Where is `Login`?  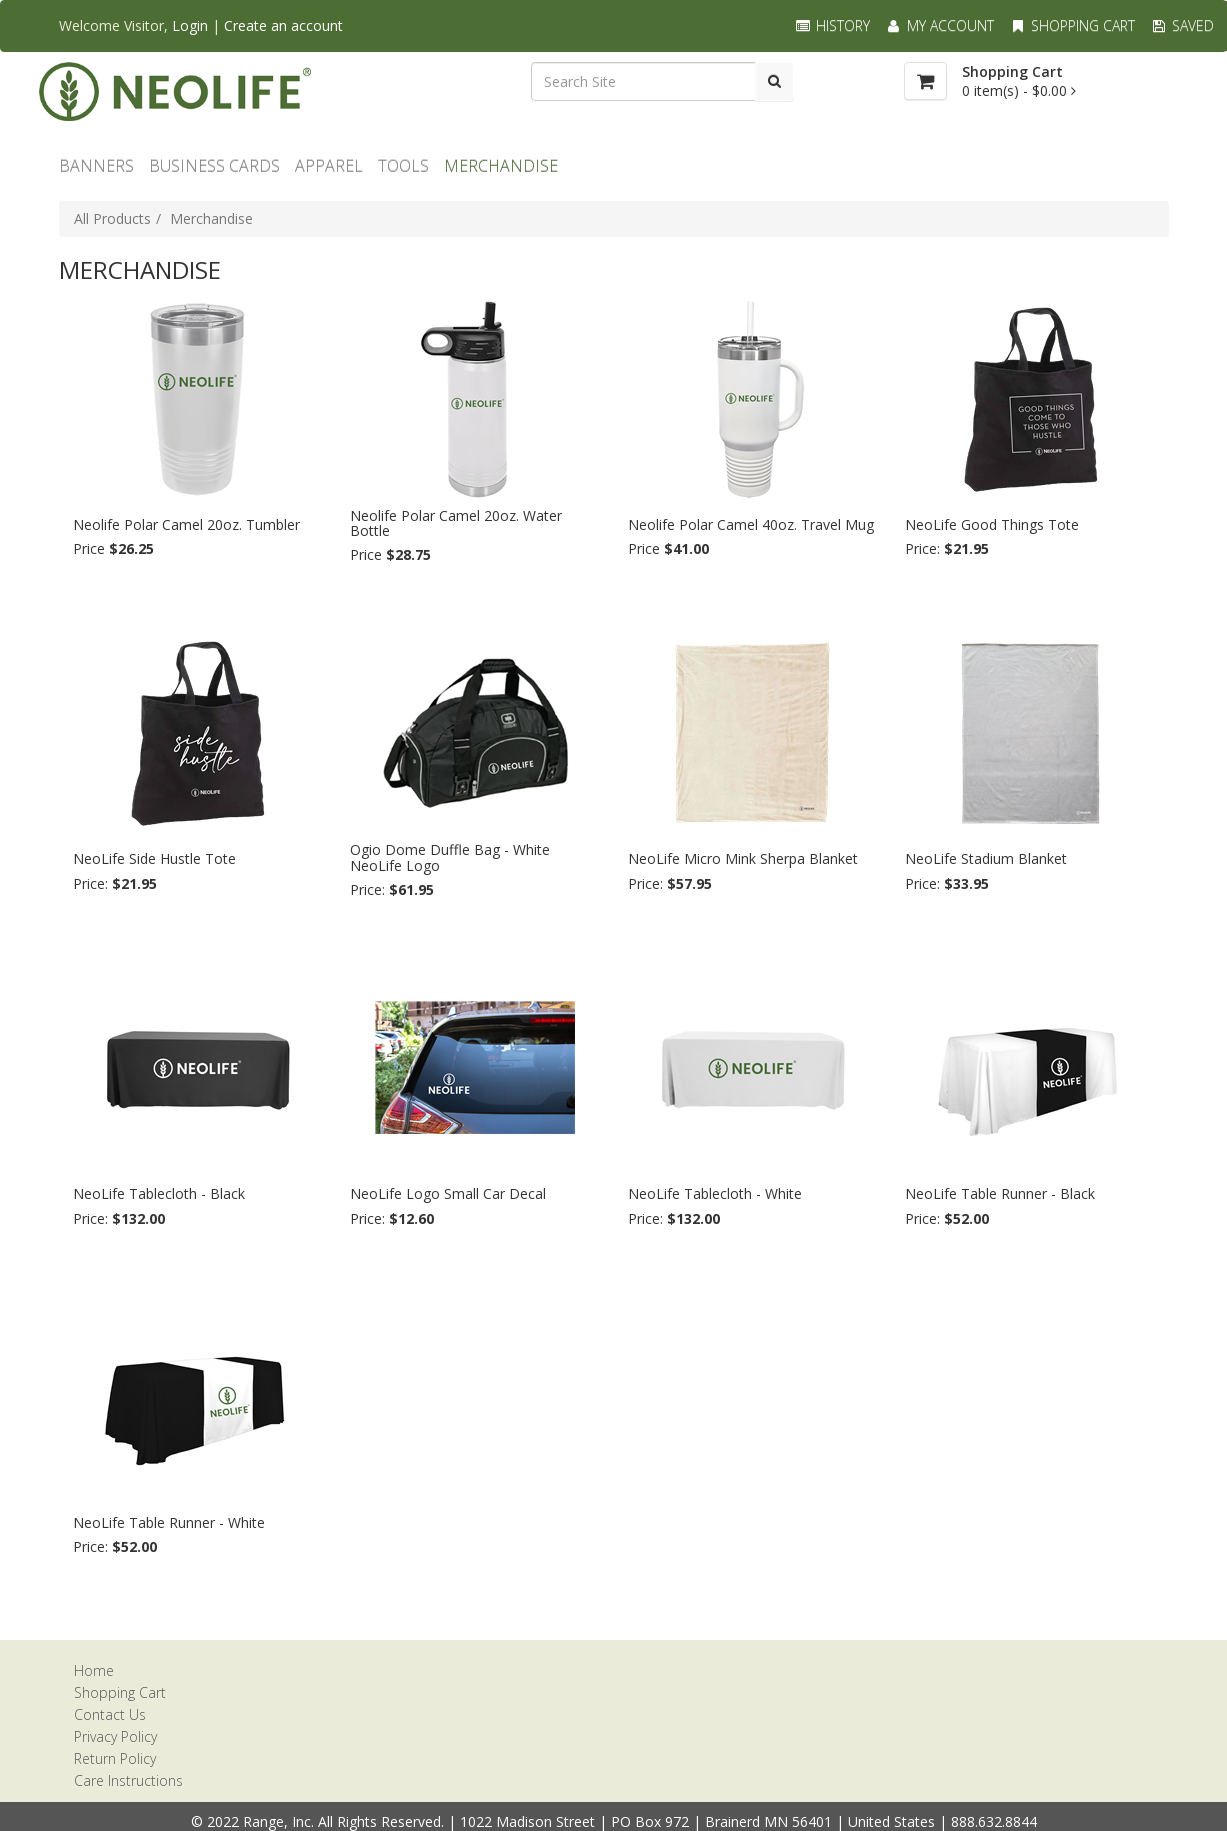
Login is located at coordinates (190, 25).